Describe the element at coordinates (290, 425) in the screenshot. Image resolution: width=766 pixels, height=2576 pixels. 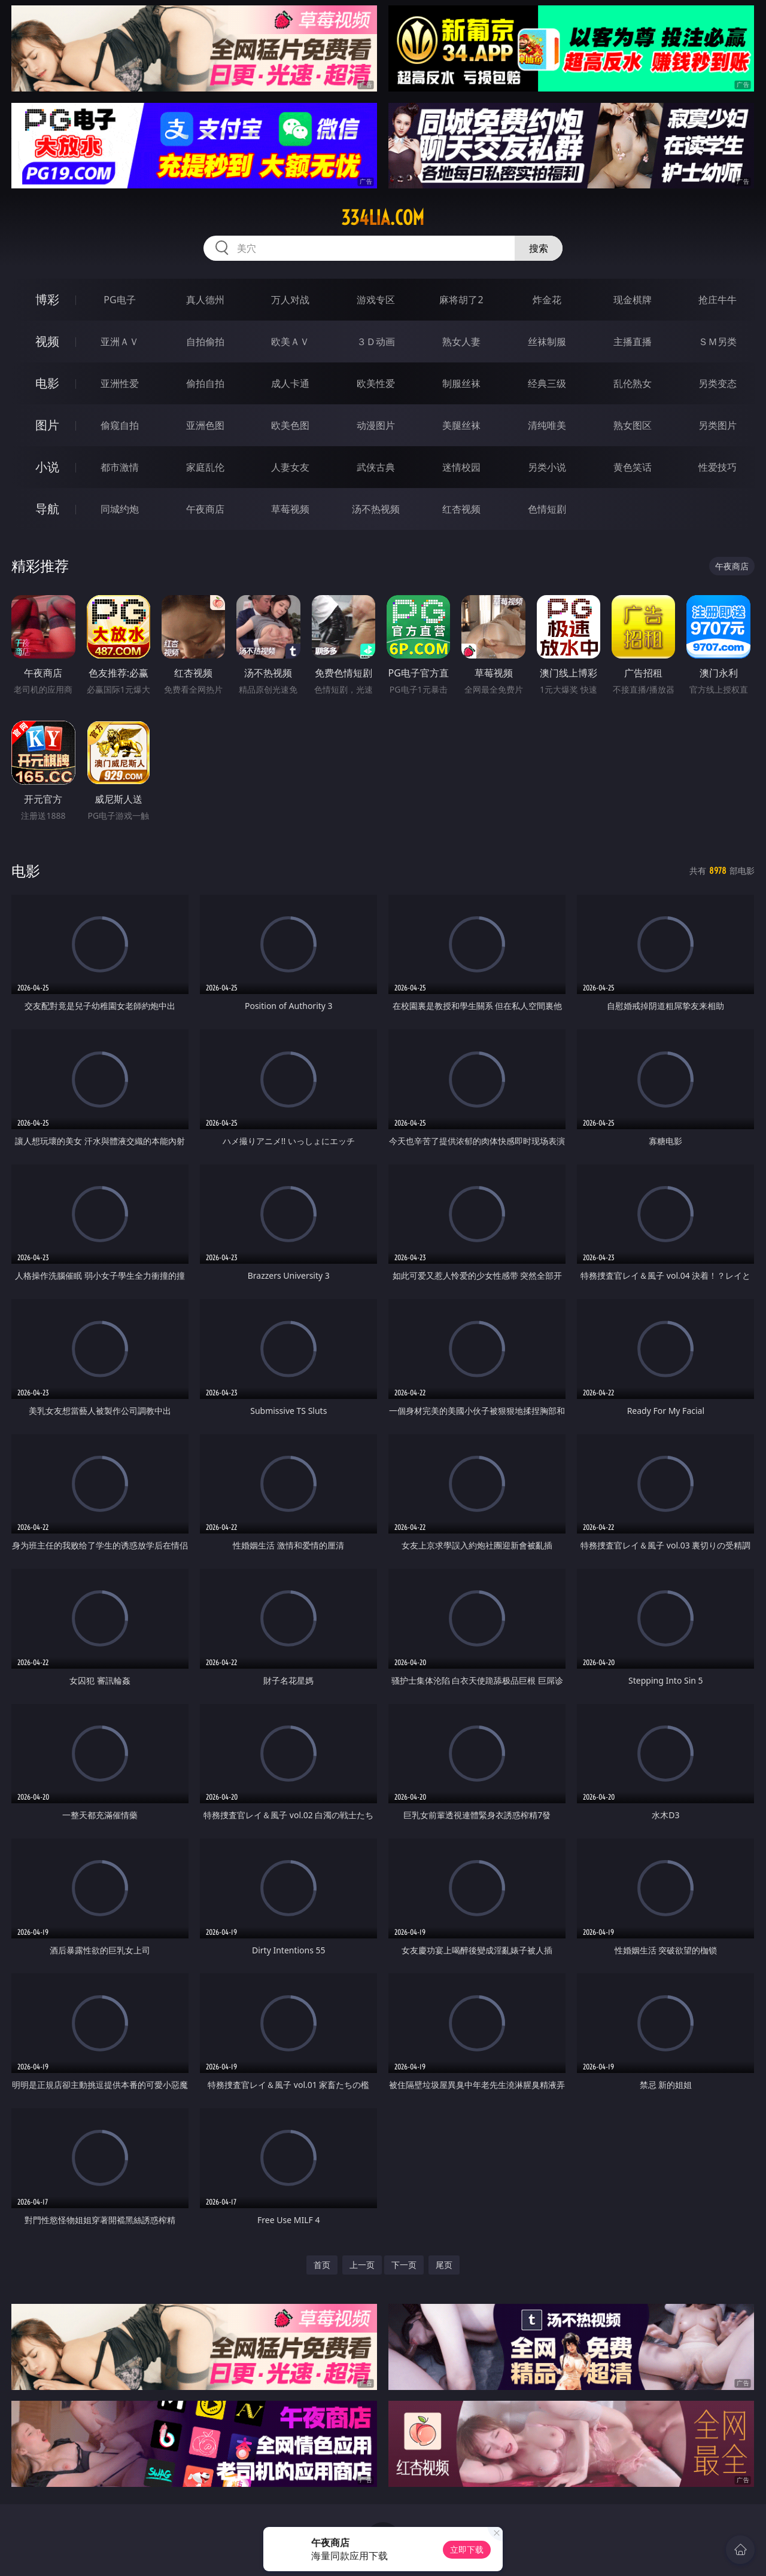
I see `欧美色图` at that location.